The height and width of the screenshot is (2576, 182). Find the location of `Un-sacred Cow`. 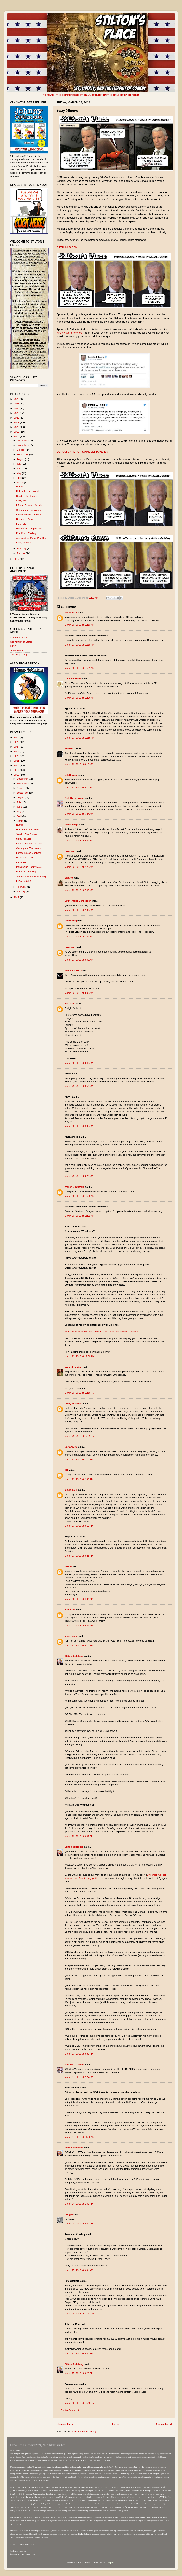

Un-sacred Cow is located at coordinates (24, 519).